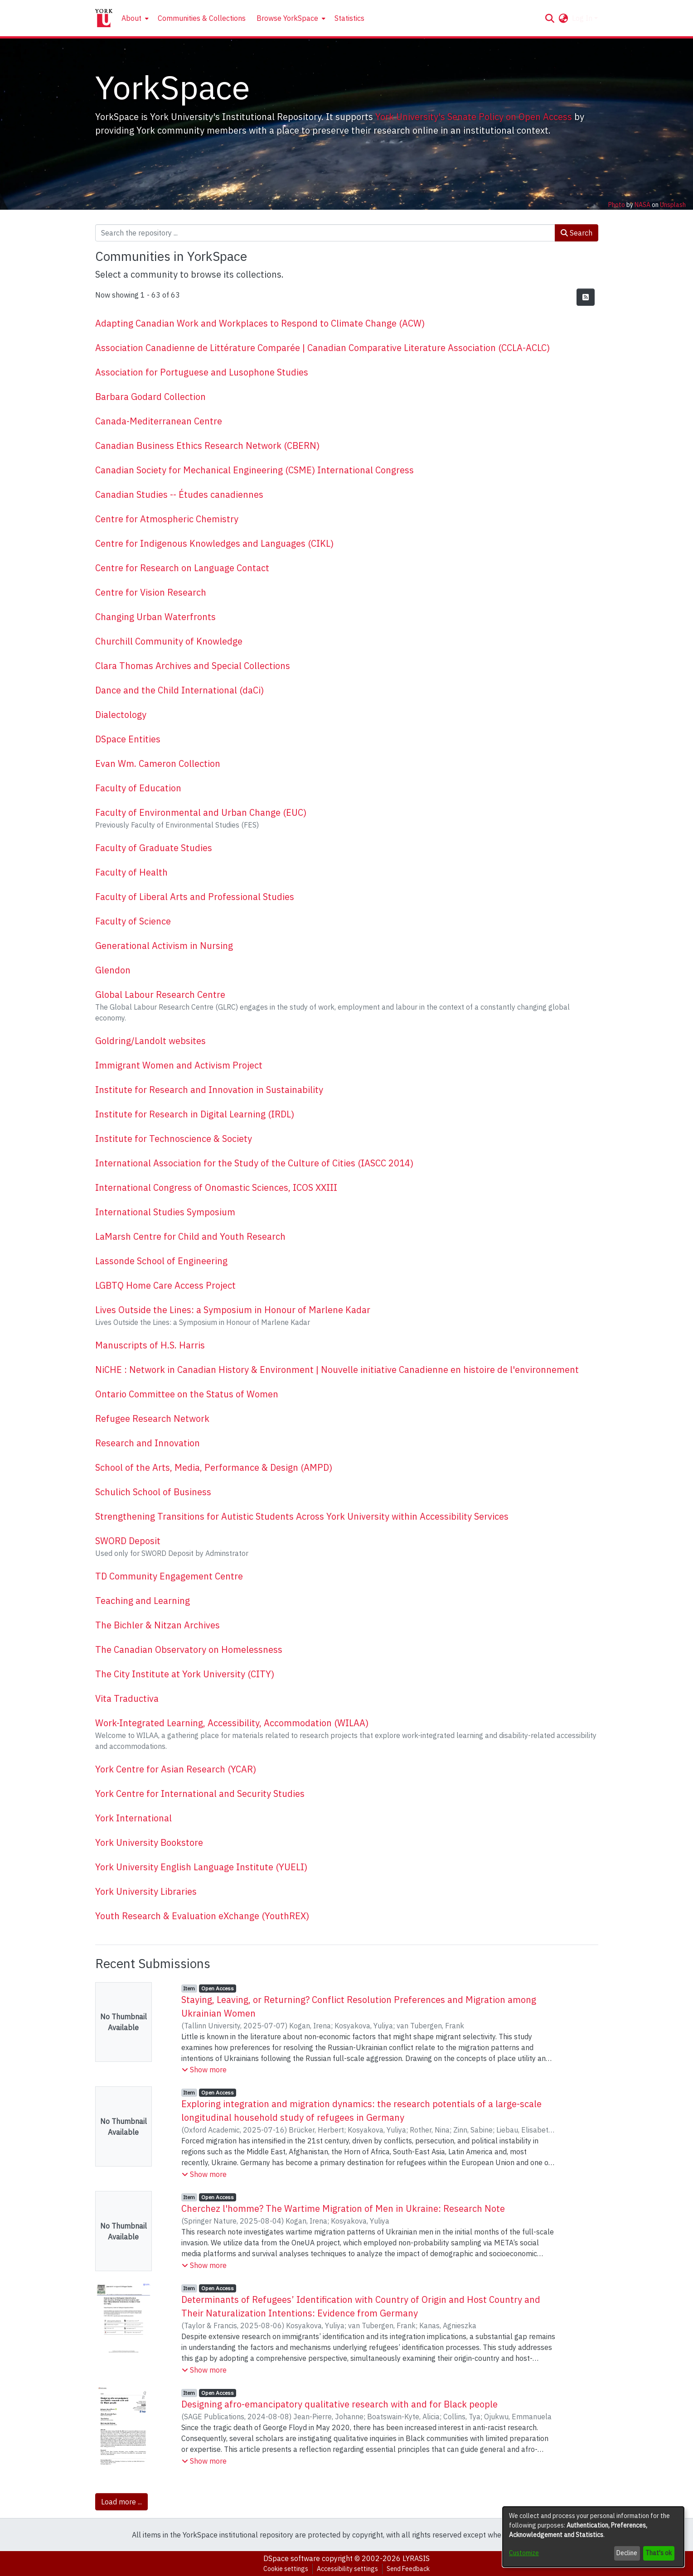 This screenshot has height=2576, width=693. I want to click on York University English Language Institute (YUELI) [link], so click(201, 1867).